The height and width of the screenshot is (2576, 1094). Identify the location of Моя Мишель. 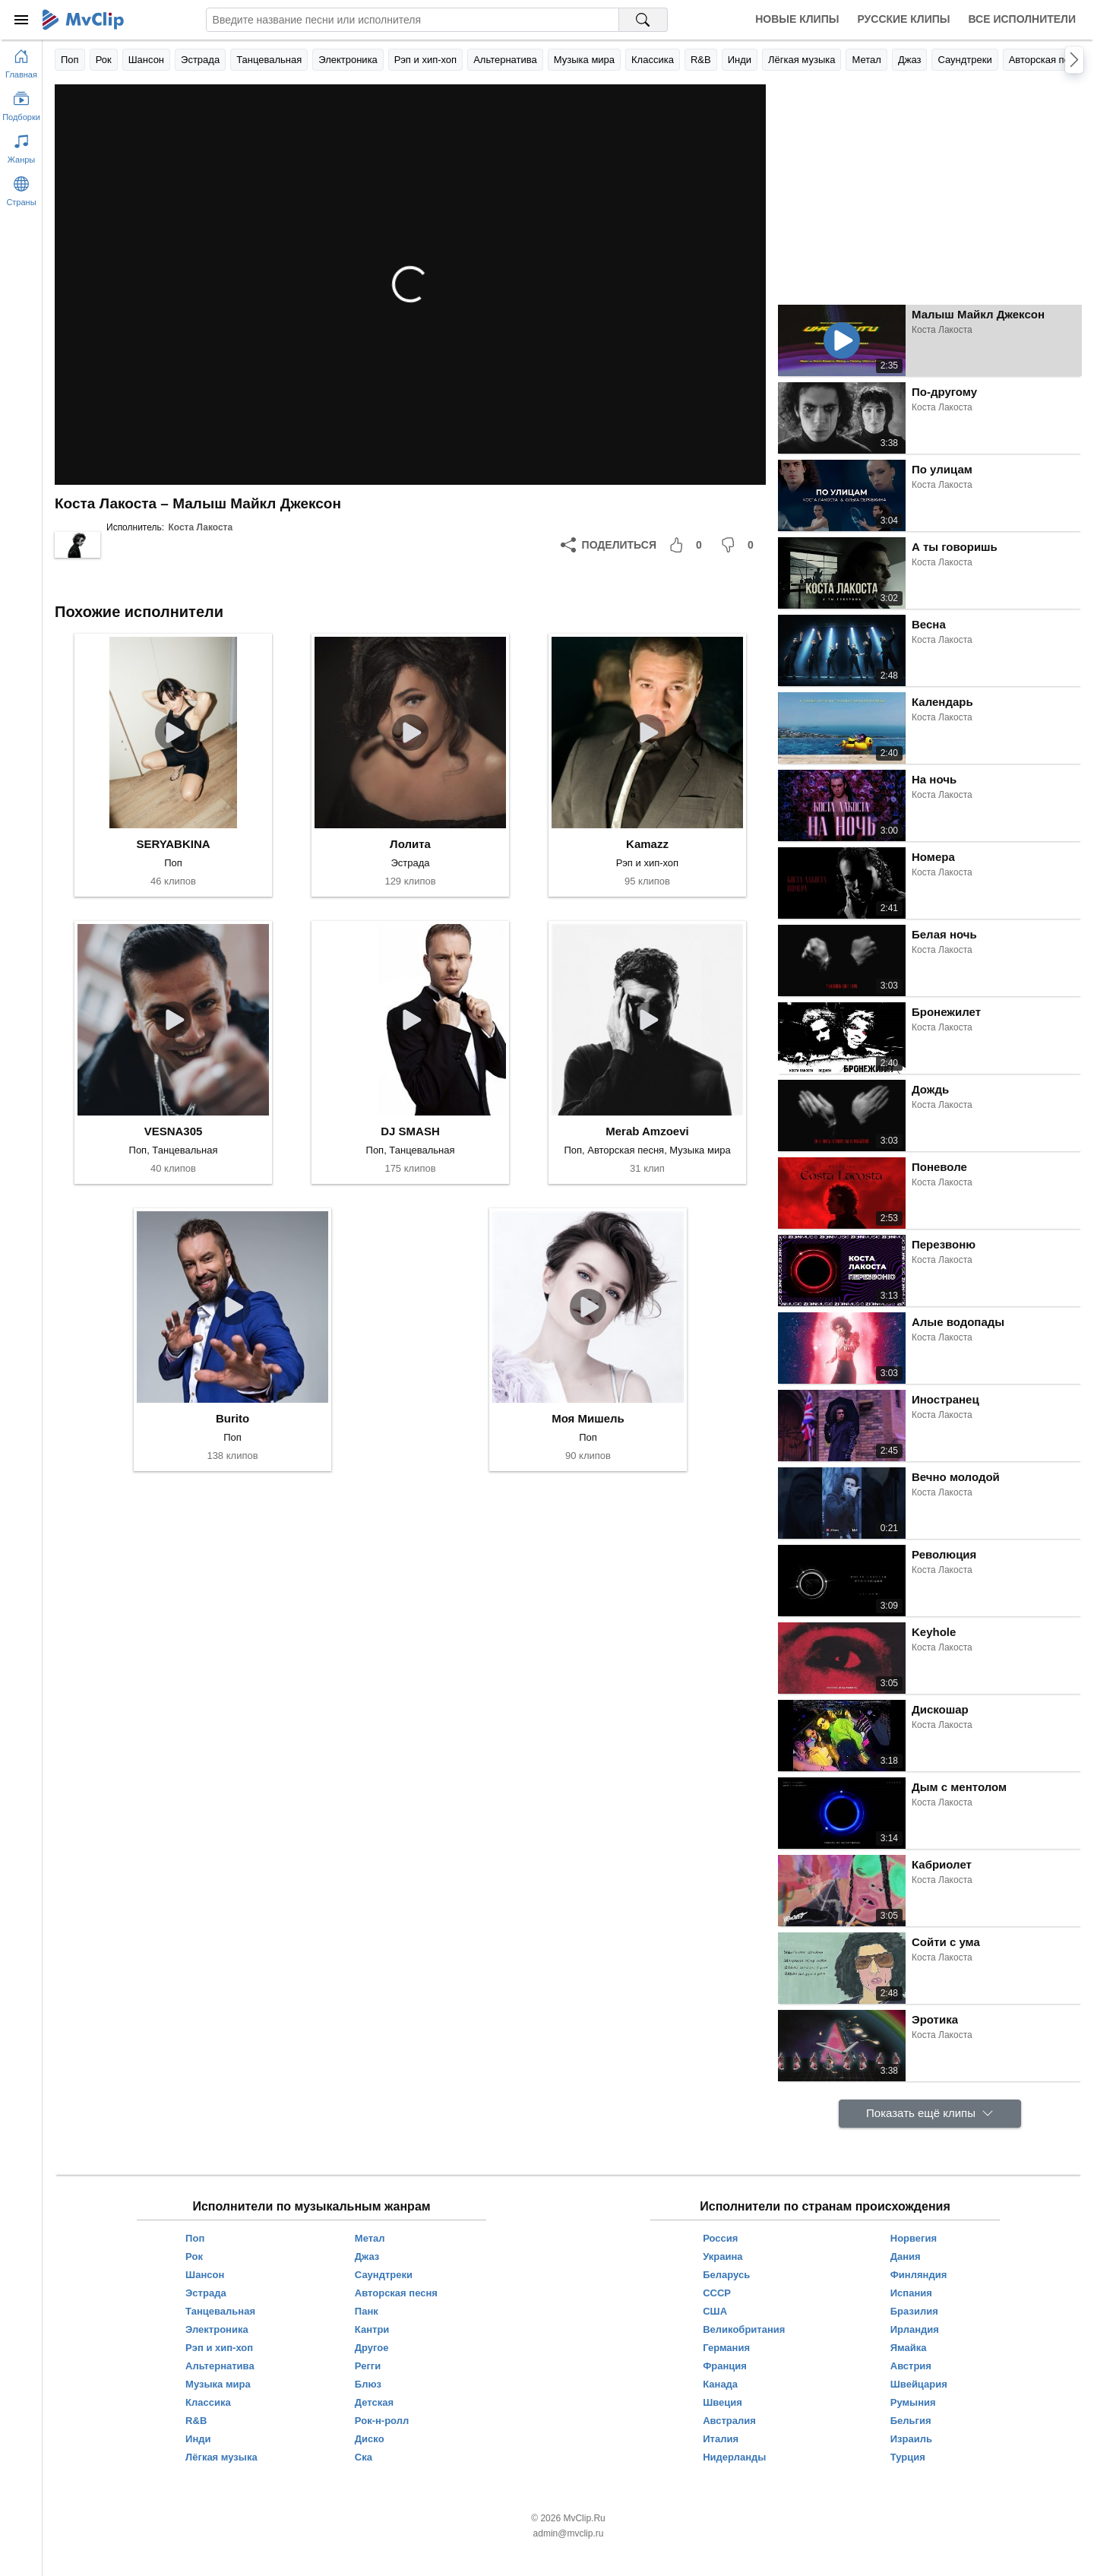
(588, 1418).